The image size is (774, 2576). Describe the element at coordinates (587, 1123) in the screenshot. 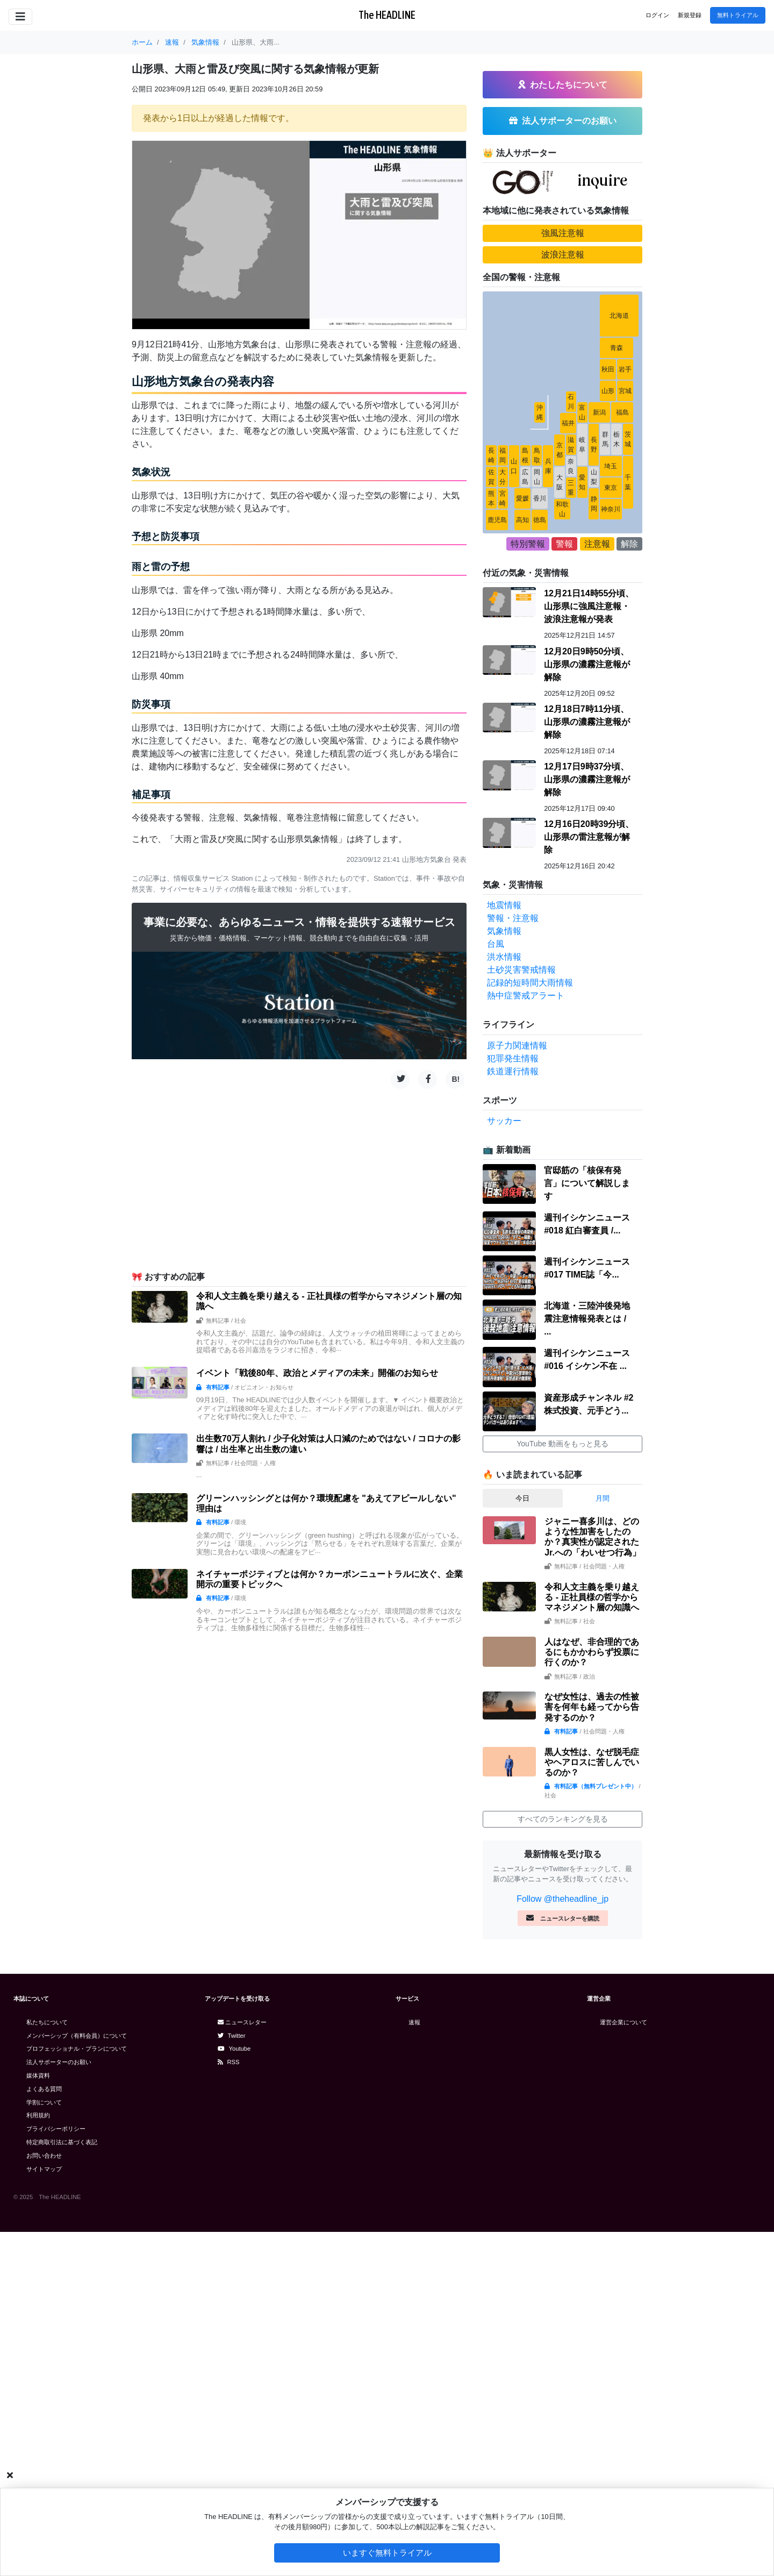

I see `12月17日9時37分頃、山形県の濃霧注意報が解除` at that location.